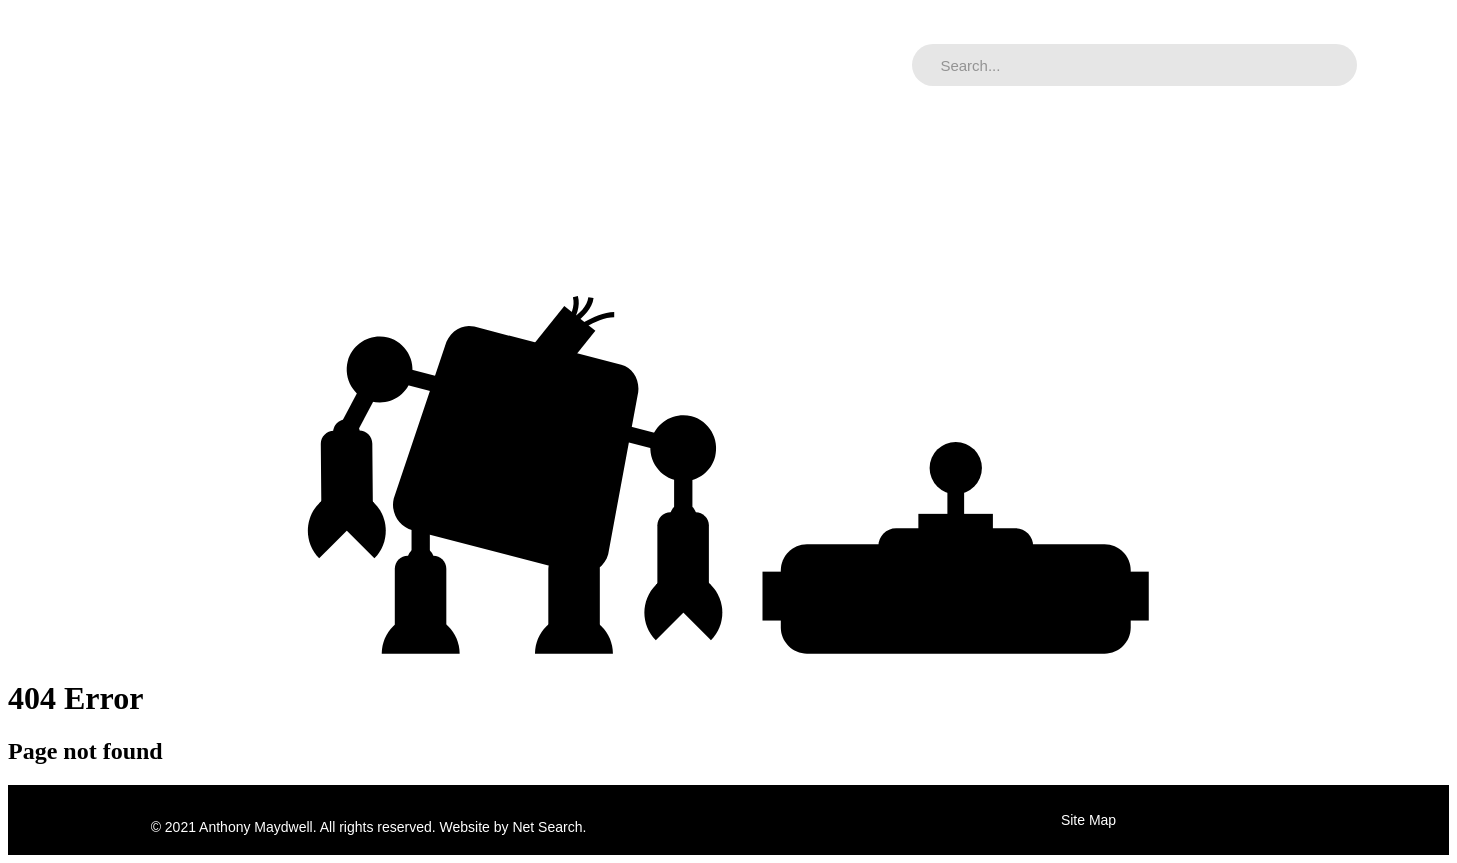  Describe the element at coordinates (484, 64) in the screenshot. I see `Contact` at that location.